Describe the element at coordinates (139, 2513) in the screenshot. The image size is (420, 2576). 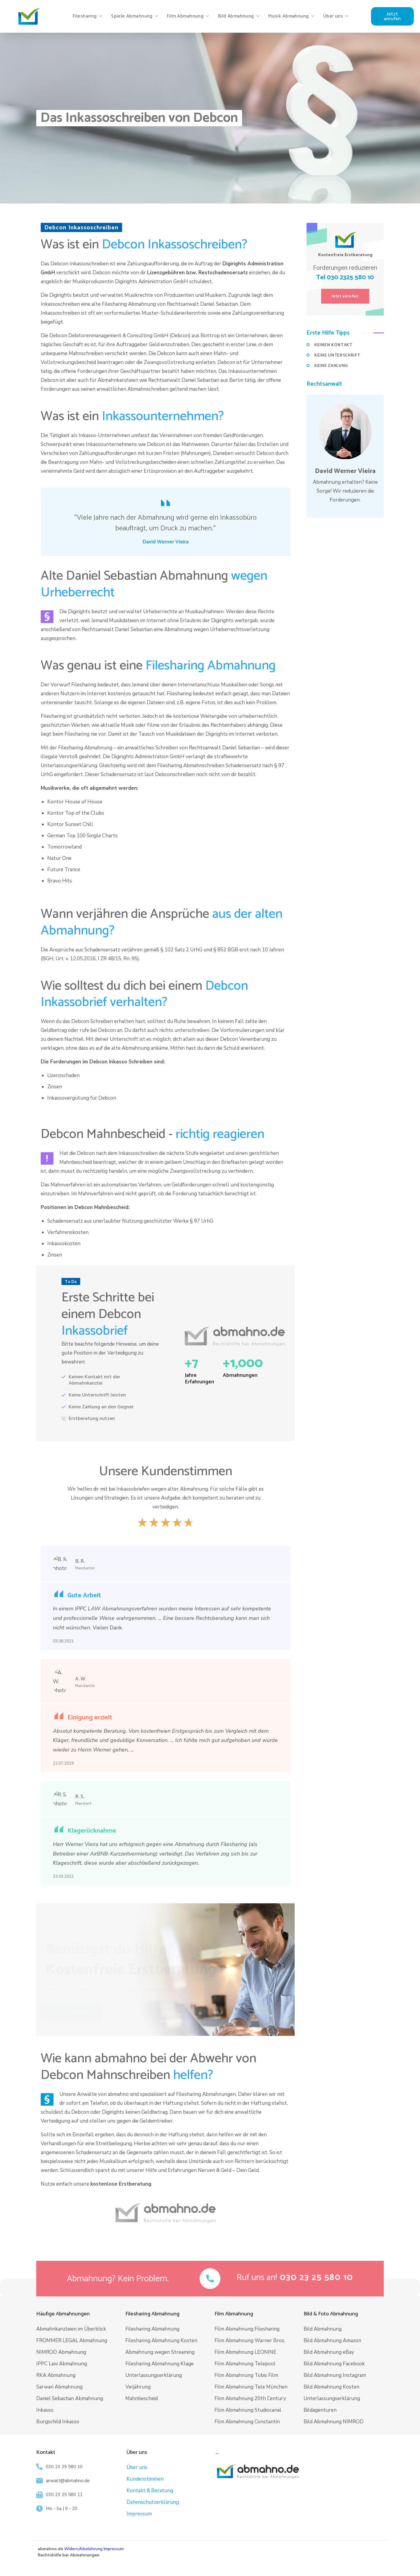
I see `Impressum` at that location.